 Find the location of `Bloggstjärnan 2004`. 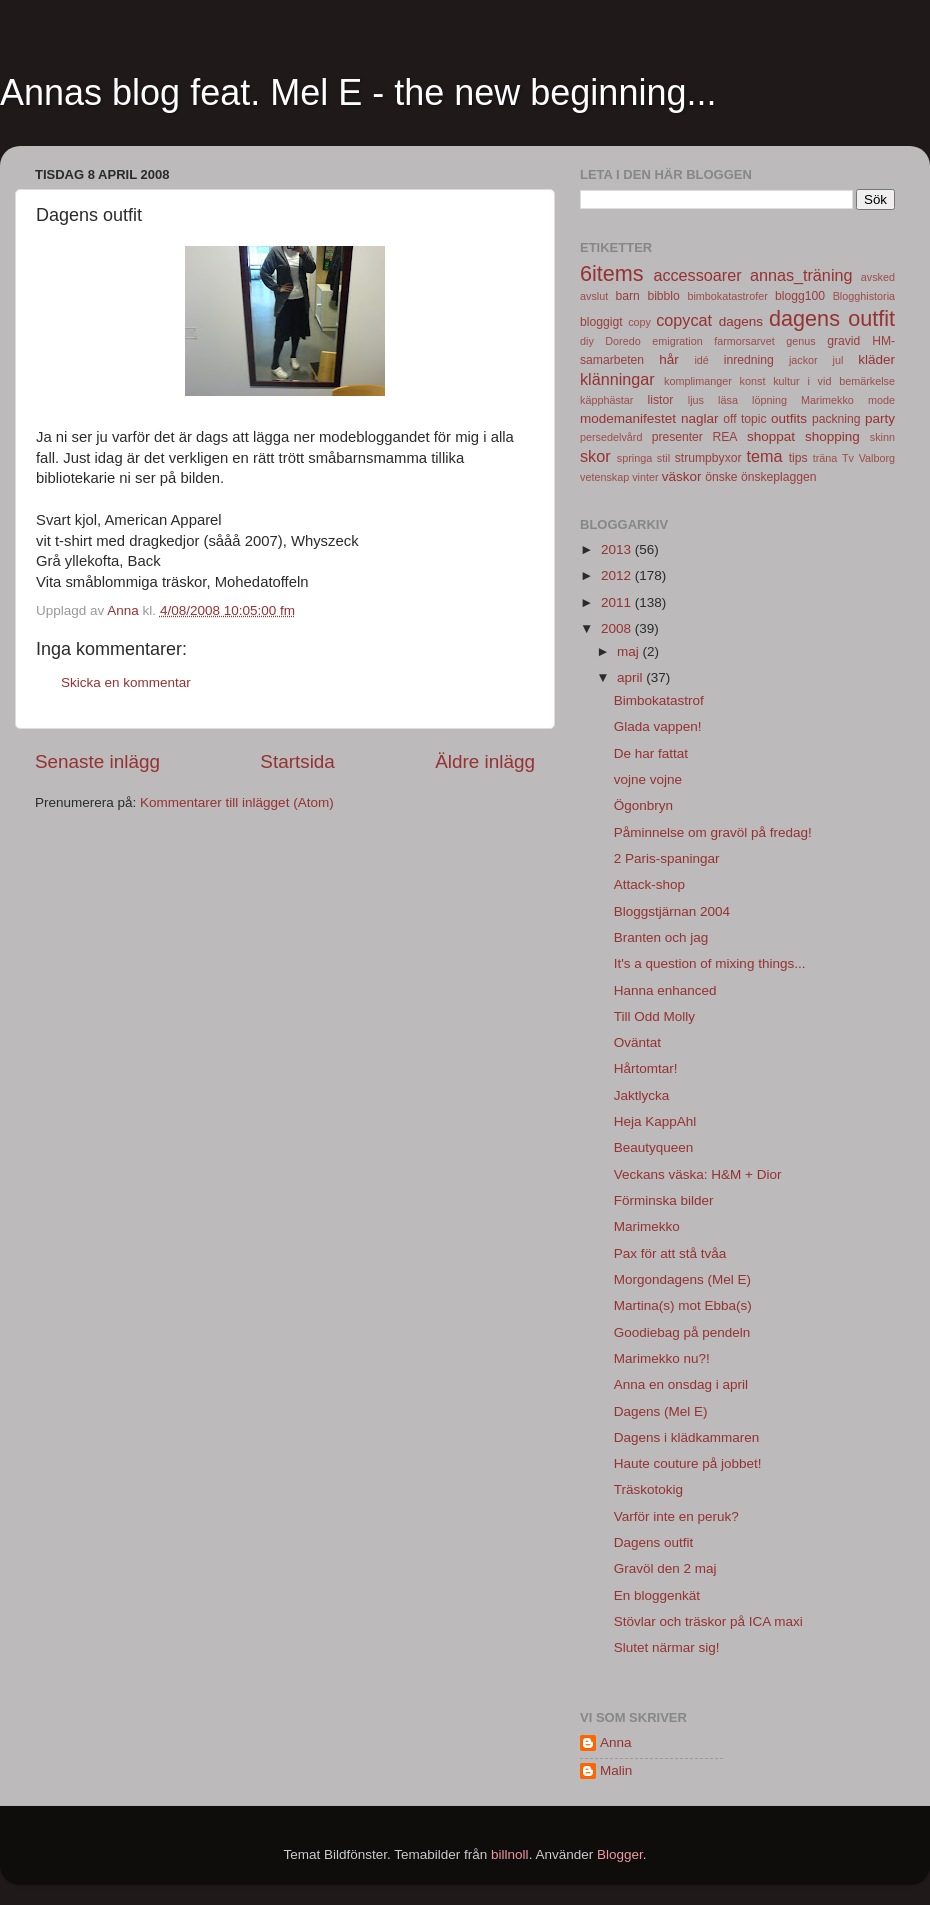

Bloggstjärnan 2004 is located at coordinates (672, 911).